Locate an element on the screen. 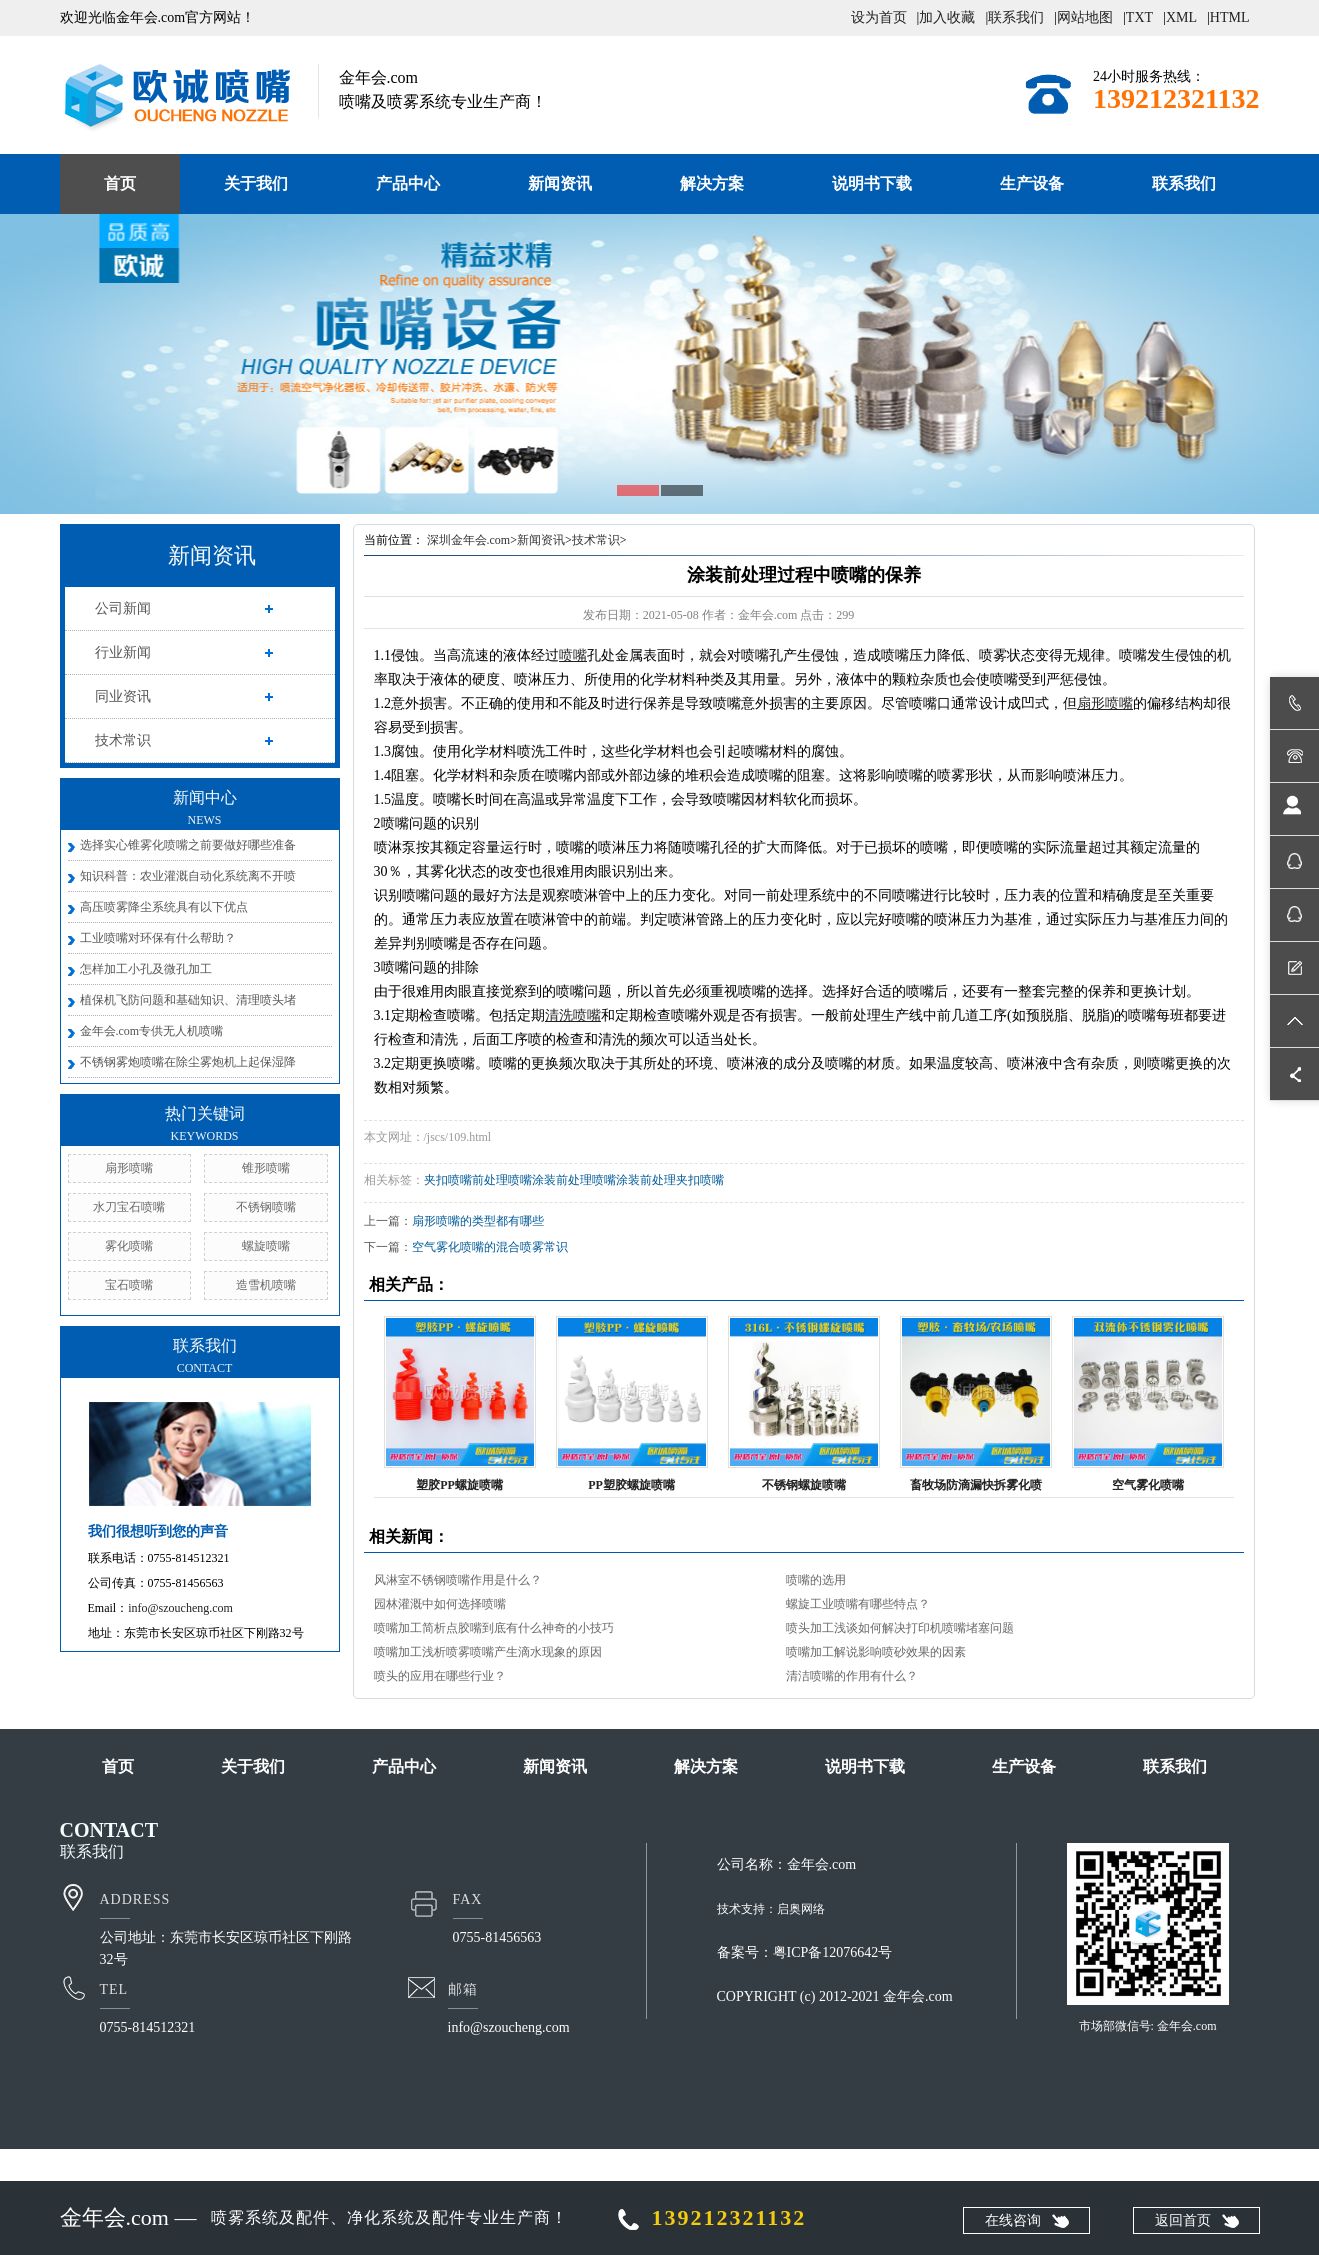 This screenshot has height=2255, width=1319. 粤ICP备12076642号 is located at coordinates (833, 1952).